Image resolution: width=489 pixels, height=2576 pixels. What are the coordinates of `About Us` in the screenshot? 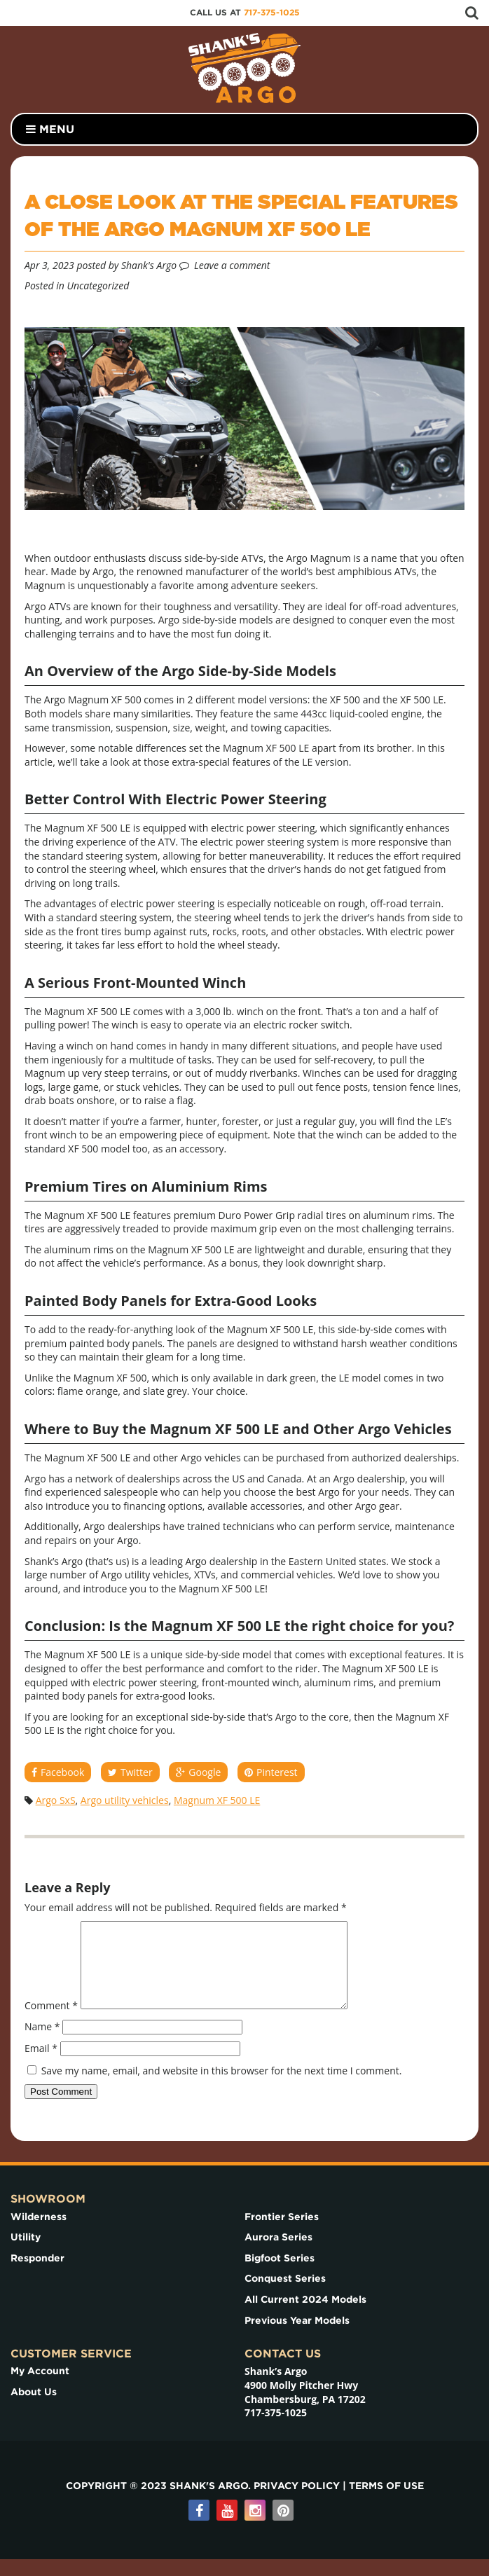 It's located at (34, 2408).